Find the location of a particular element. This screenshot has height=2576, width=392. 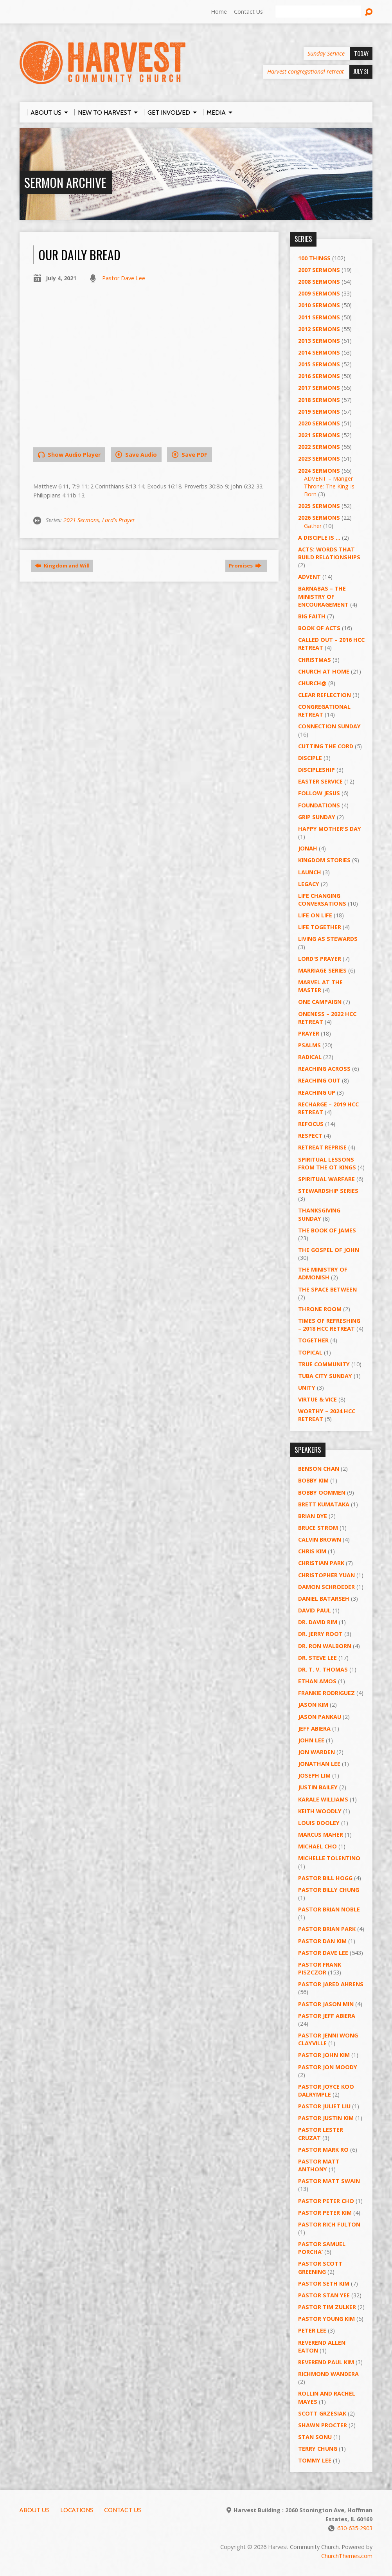

ACTS: Words That Build Relationships is located at coordinates (329, 553).